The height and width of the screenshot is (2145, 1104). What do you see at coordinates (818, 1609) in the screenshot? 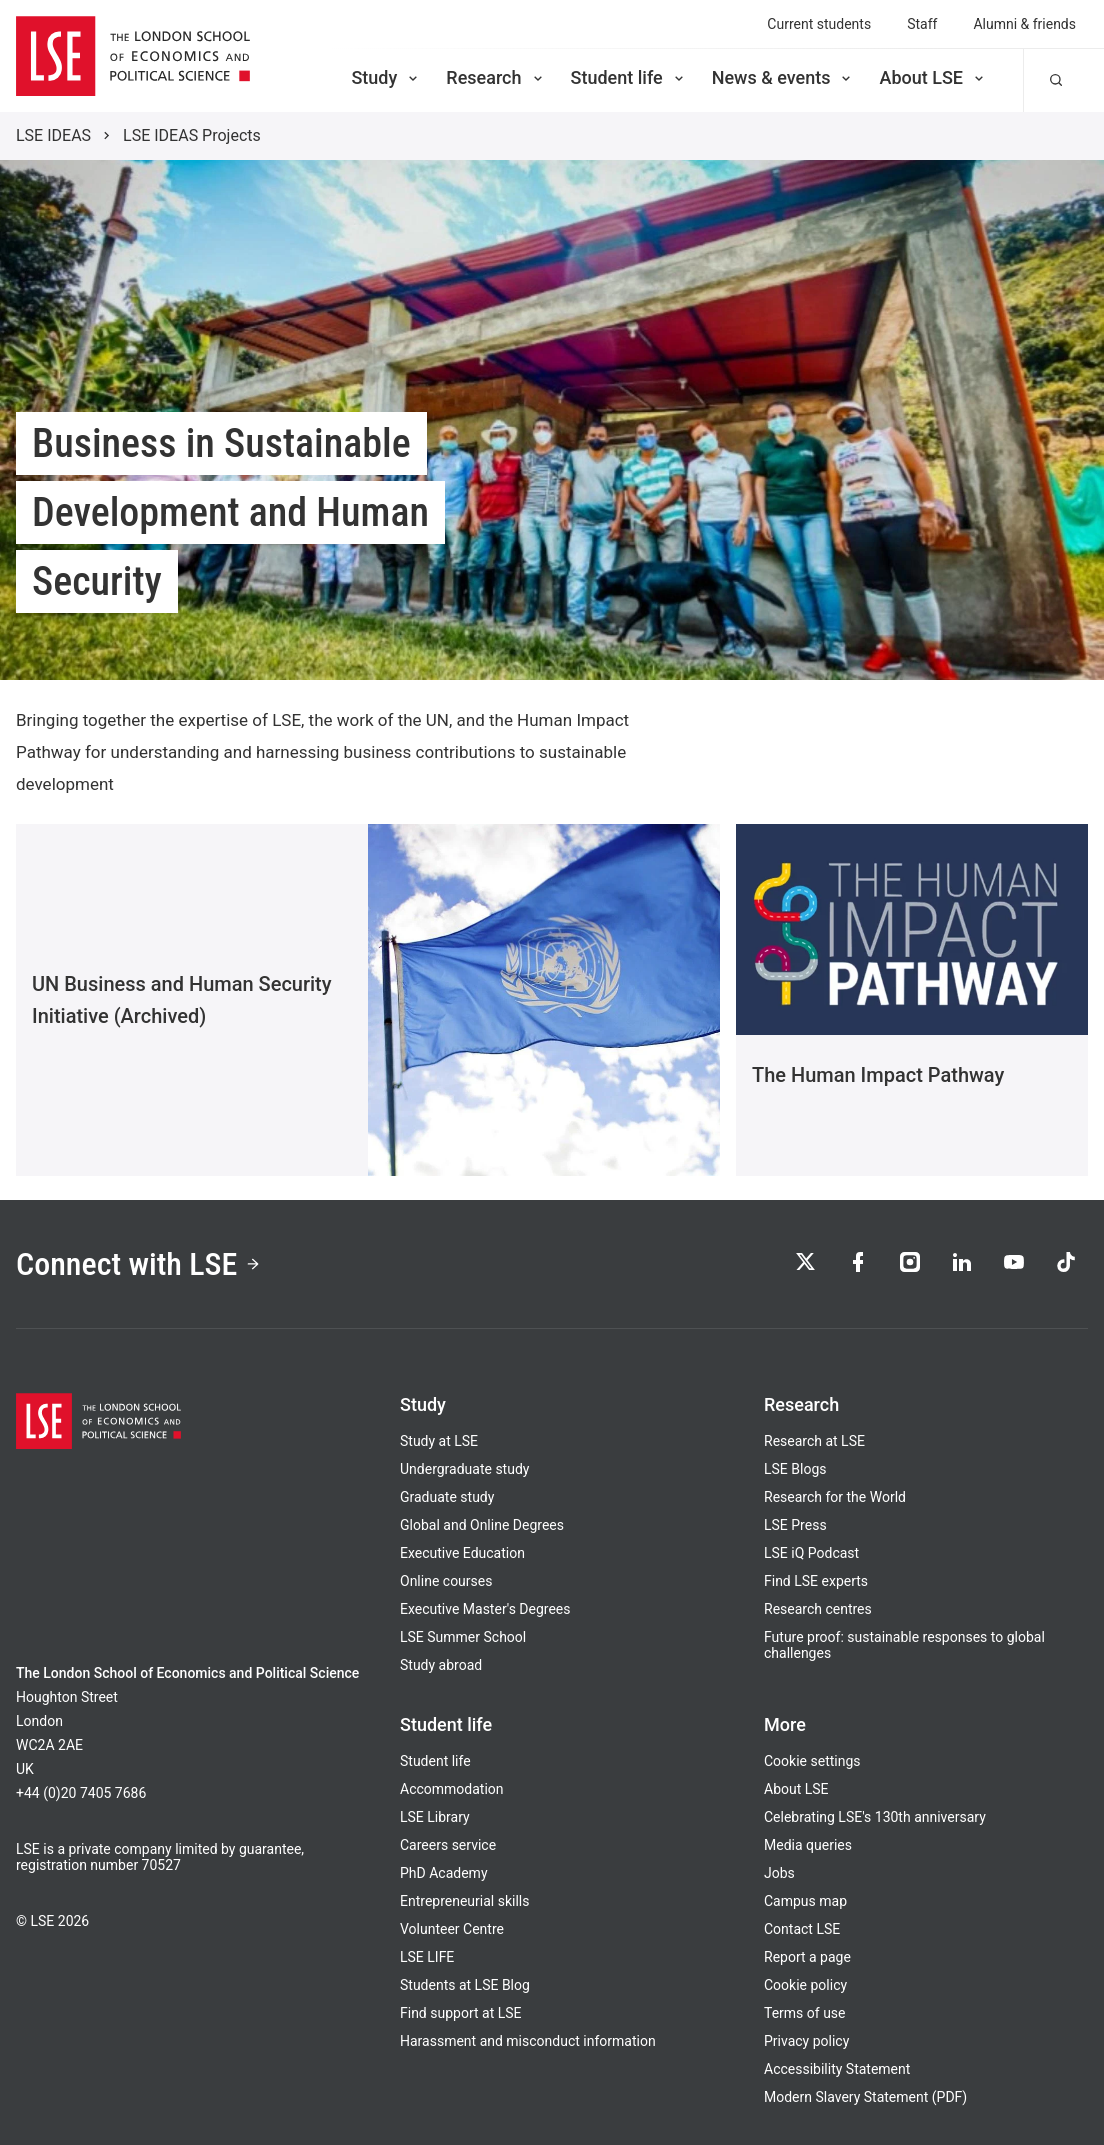
I see `Research centres` at bounding box center [818, 1609].